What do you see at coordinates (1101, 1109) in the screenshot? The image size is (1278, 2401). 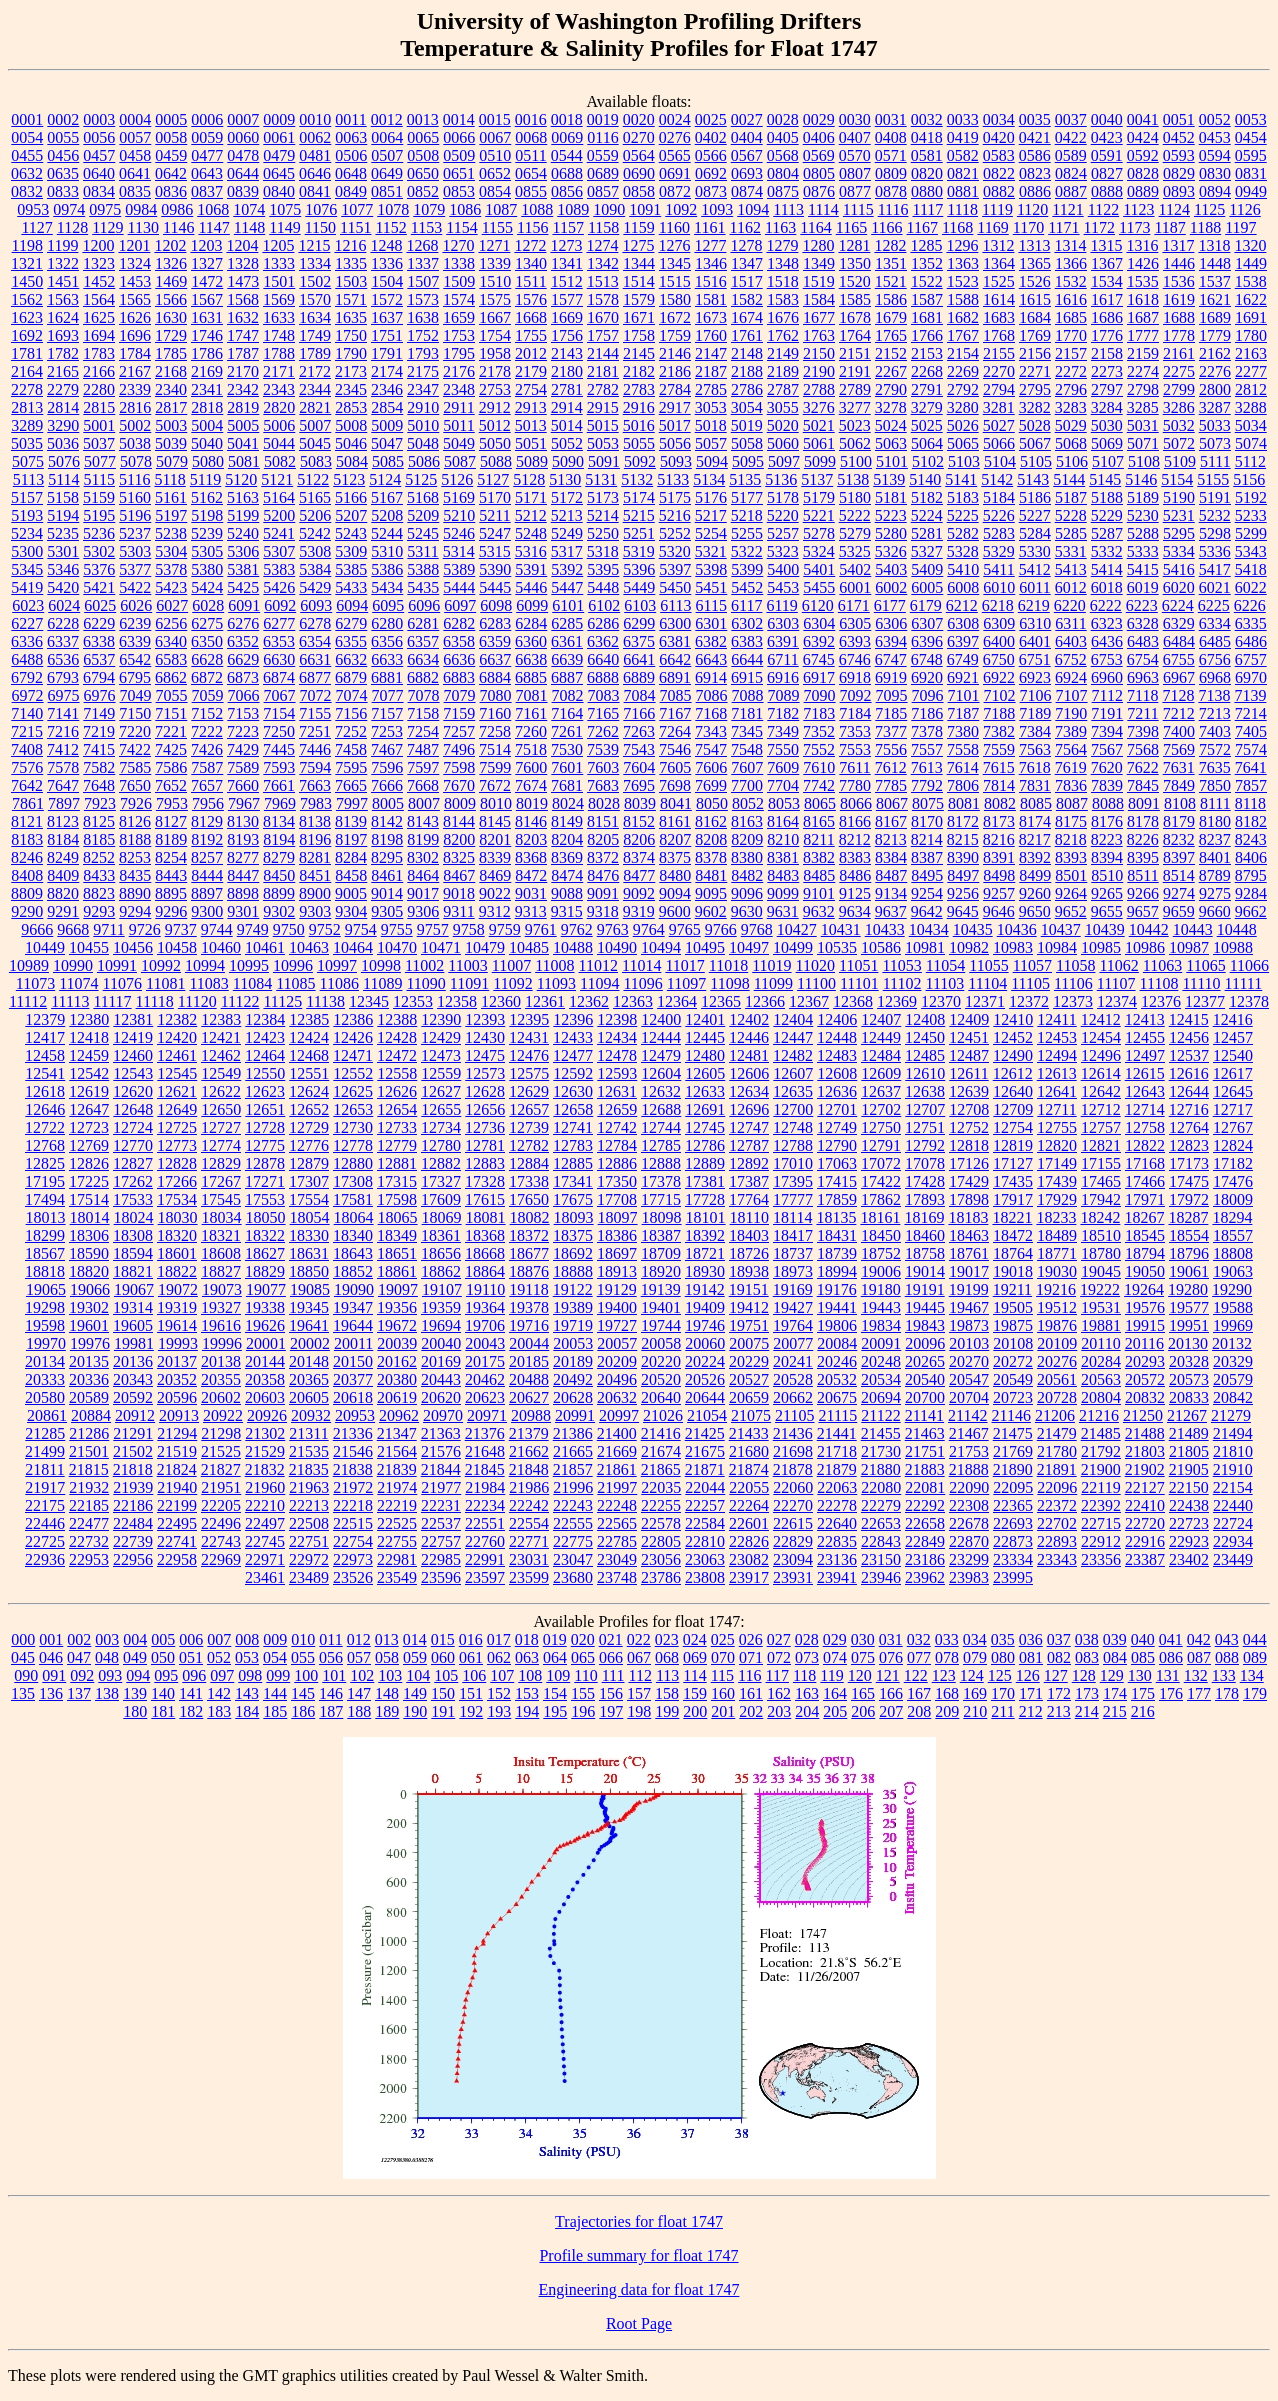 I see `12712` at bounding box center [1101, 1109].